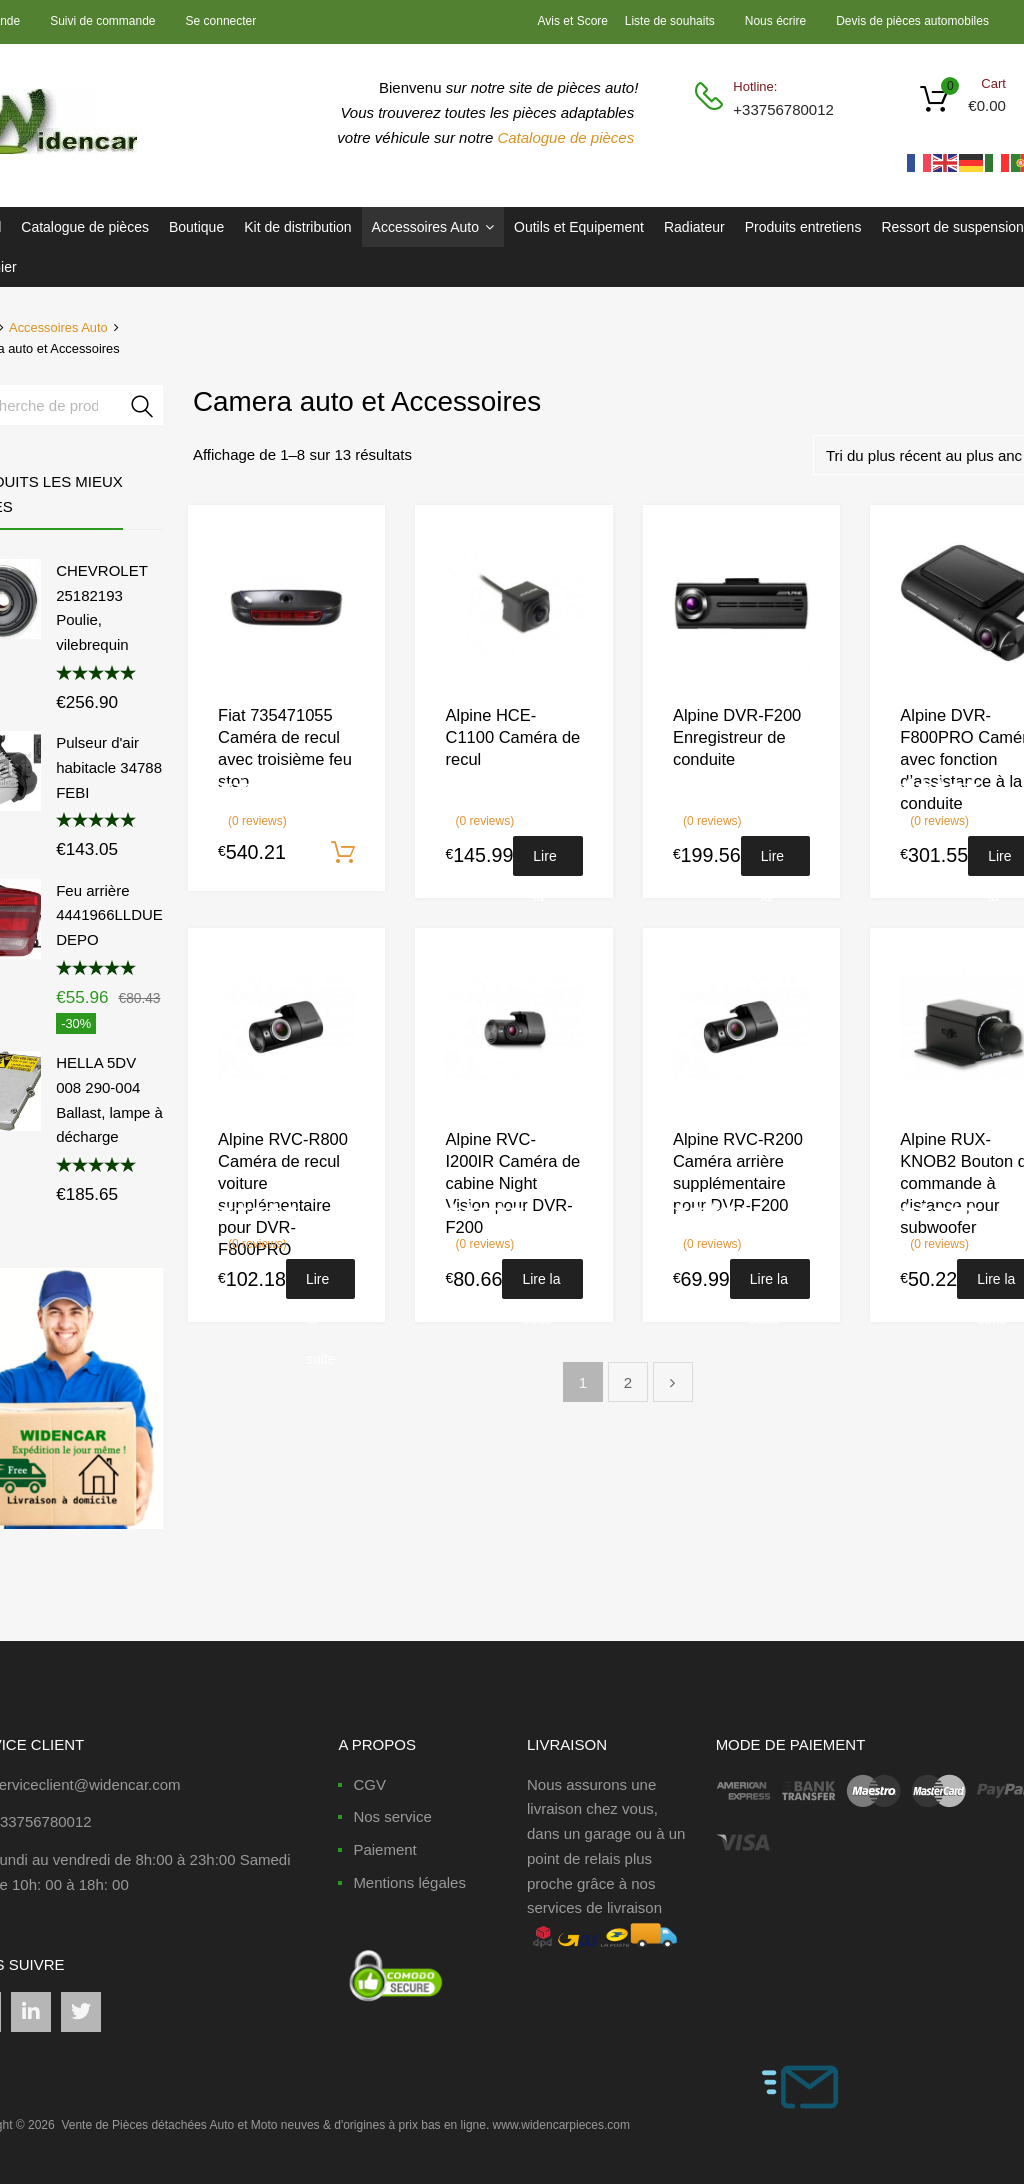  What do you see at coordinates (541, 1285) in the screenshot?
I see `Lire la suite [En savoir plus sur “Alpine RVC-I200IR Caméra de cabine Night Vision pour DVR-F200”]` at bounding box center [541, 1285].